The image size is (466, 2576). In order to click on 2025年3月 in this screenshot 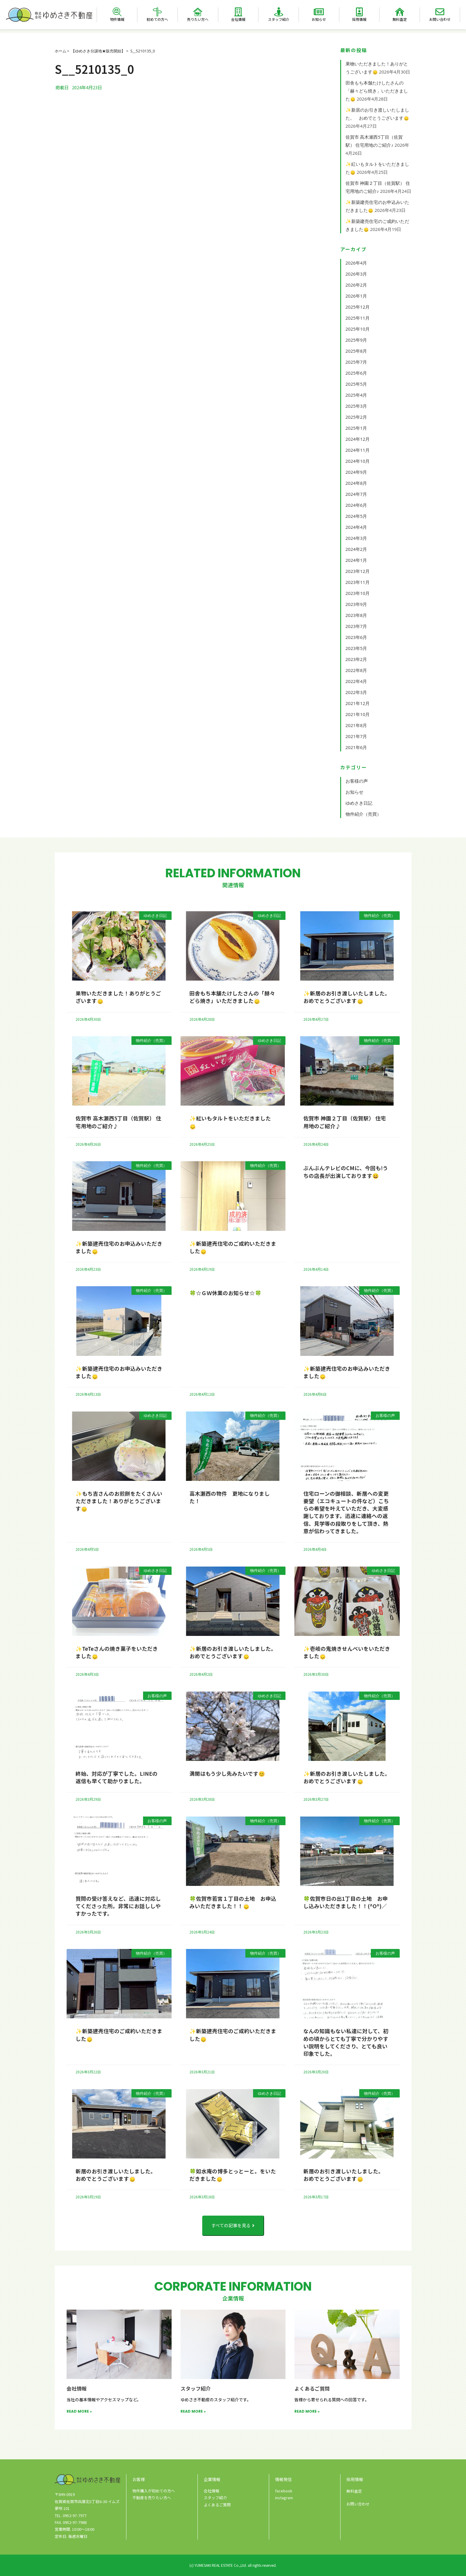, I will do `click(356, 406)`.